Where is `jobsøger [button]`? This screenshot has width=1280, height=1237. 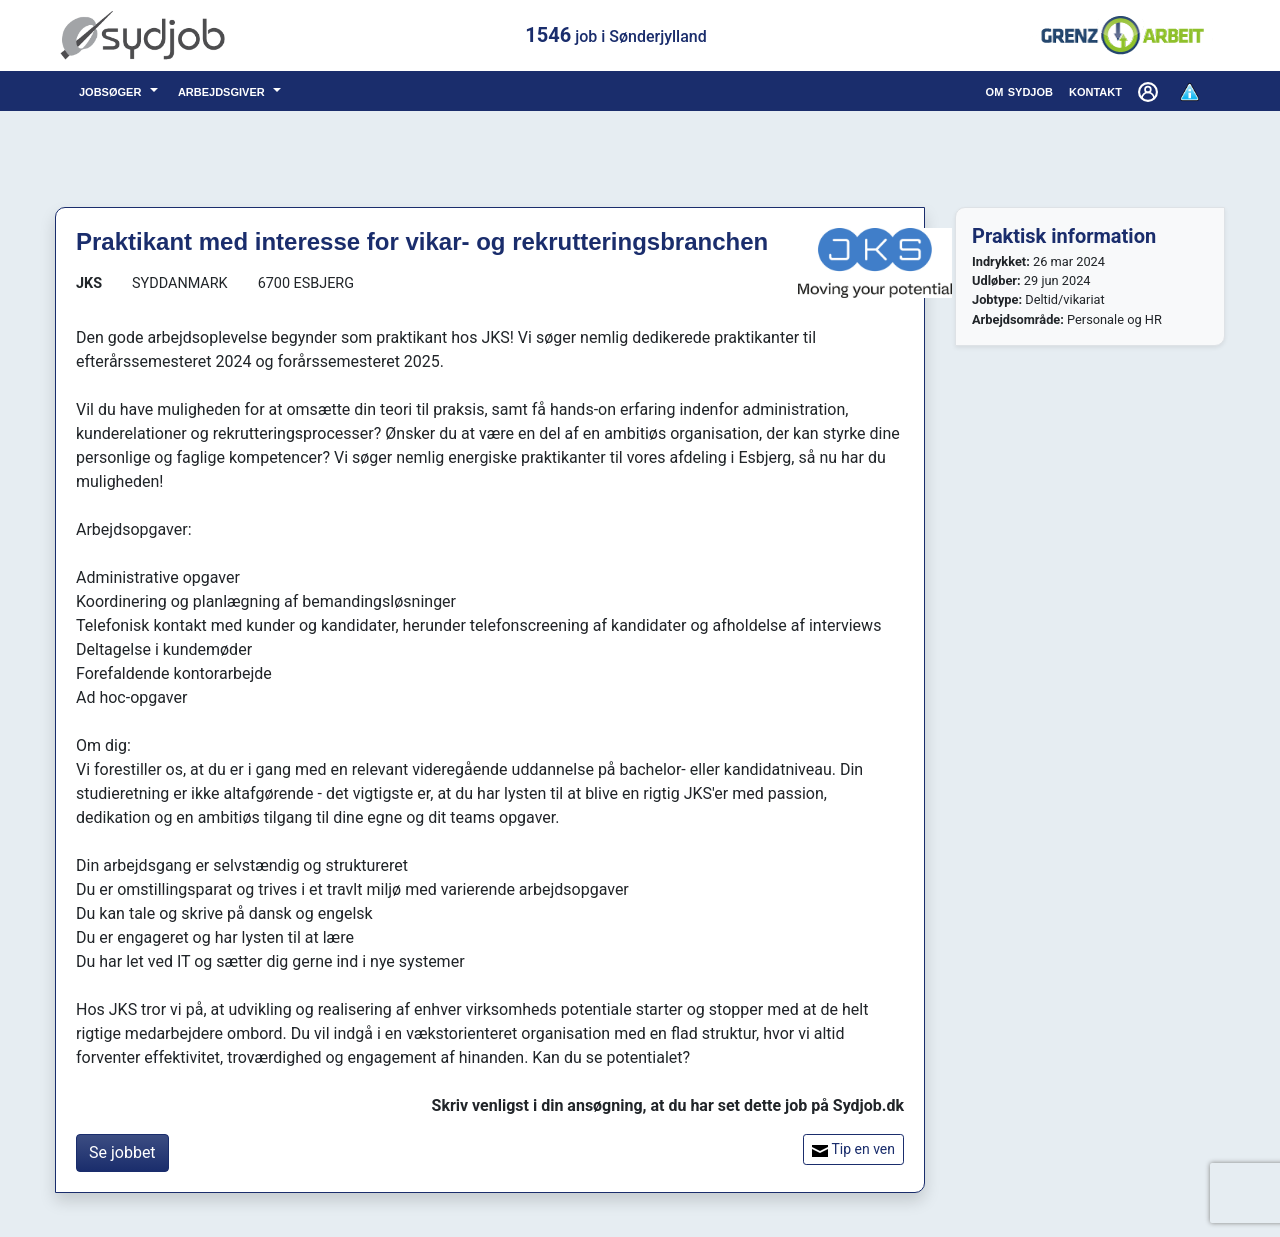 jobsøger [button] is located at coordinates (112, 90).